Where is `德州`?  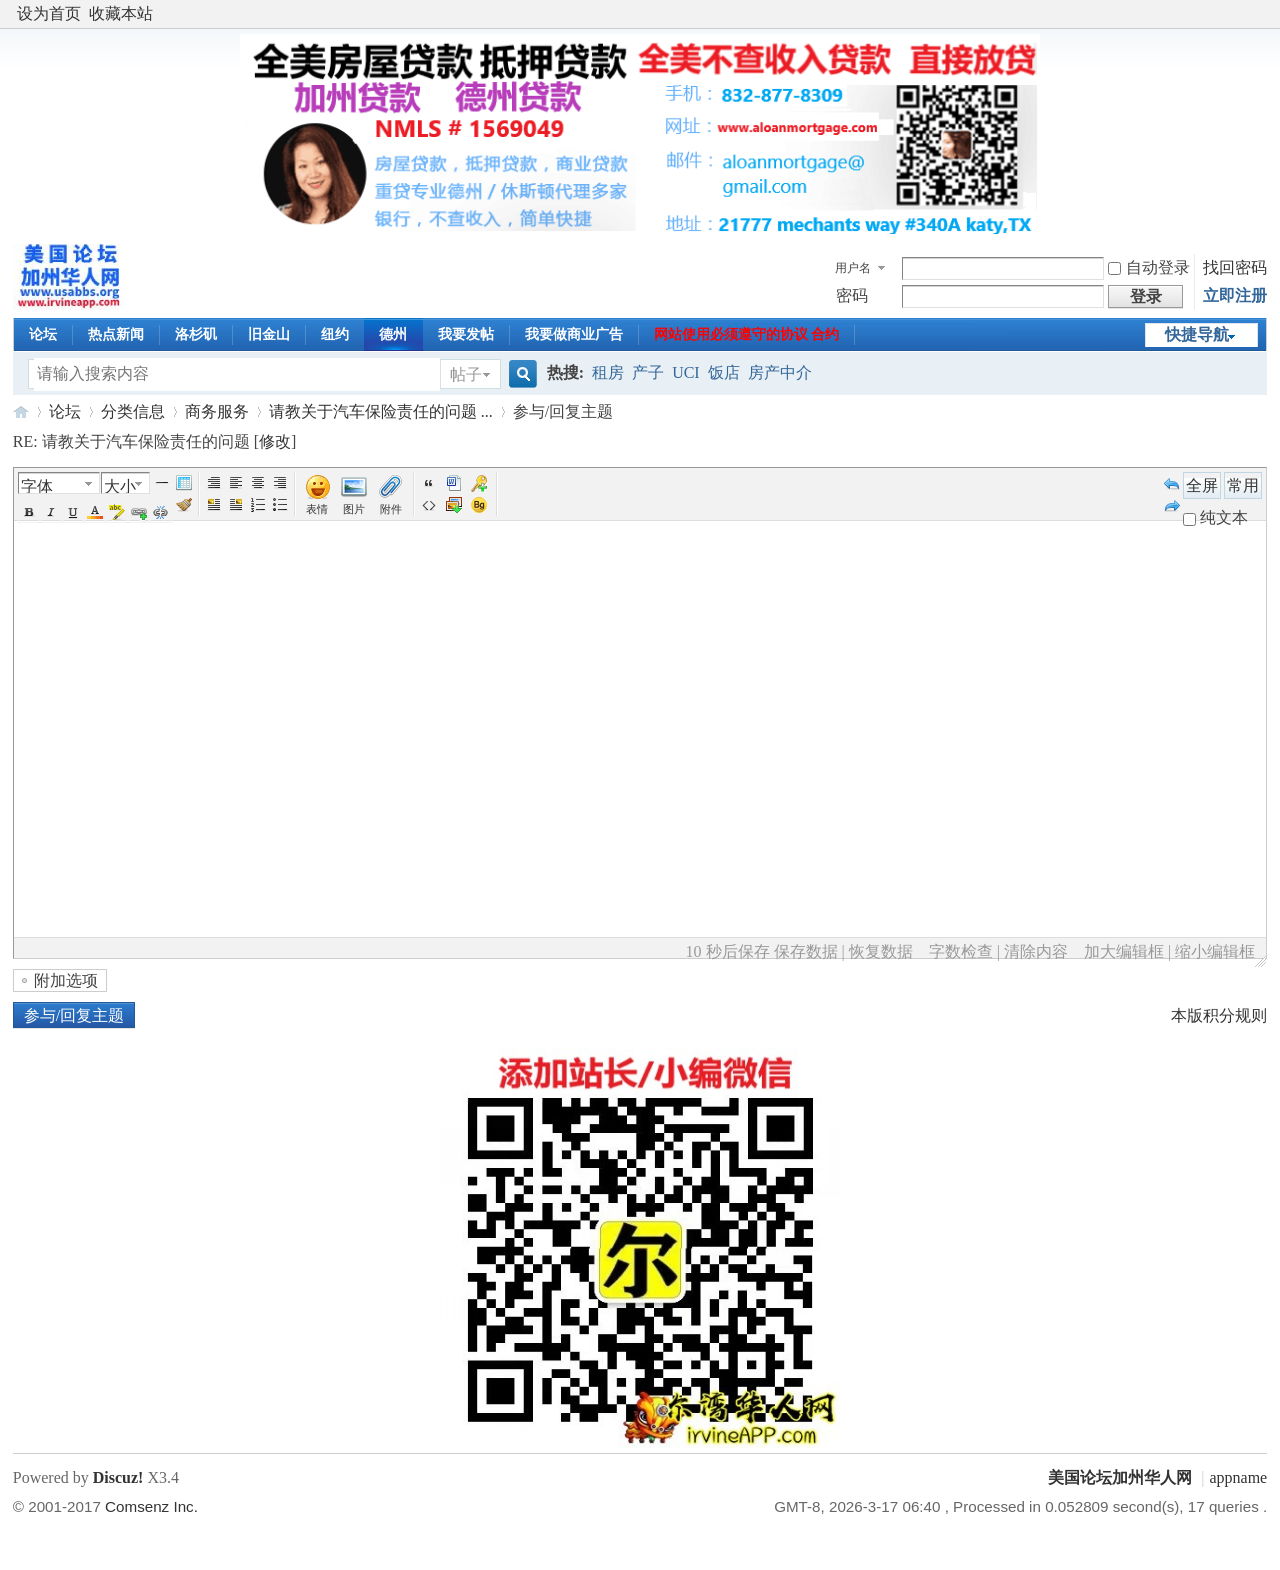
德州 is located at coordinates (393, 334).